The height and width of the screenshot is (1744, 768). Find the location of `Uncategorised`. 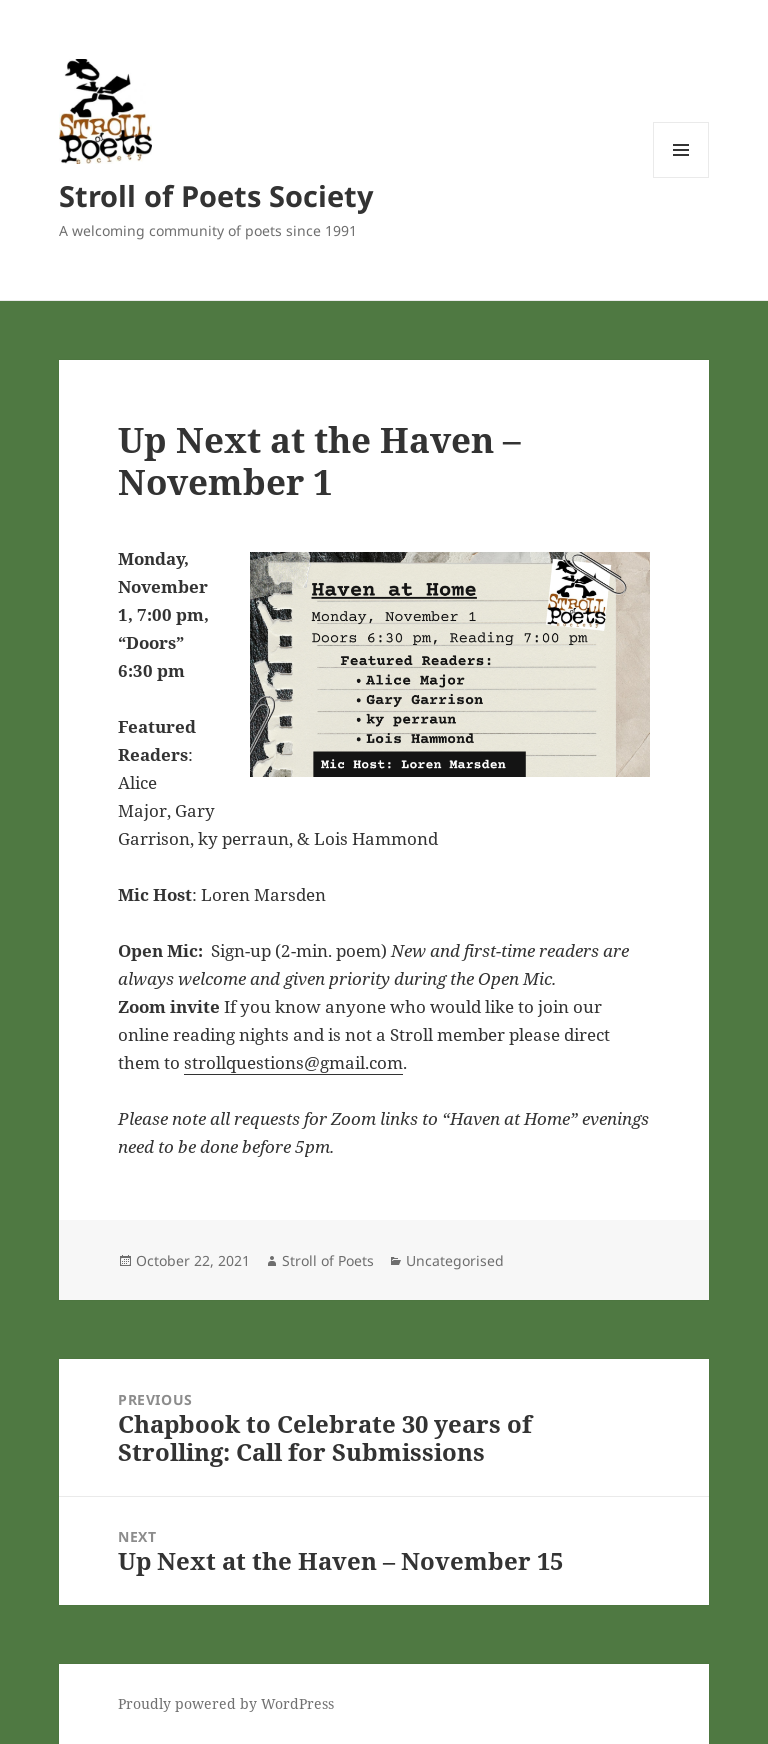

Uncategorised is located at coordinates (455, 1260).